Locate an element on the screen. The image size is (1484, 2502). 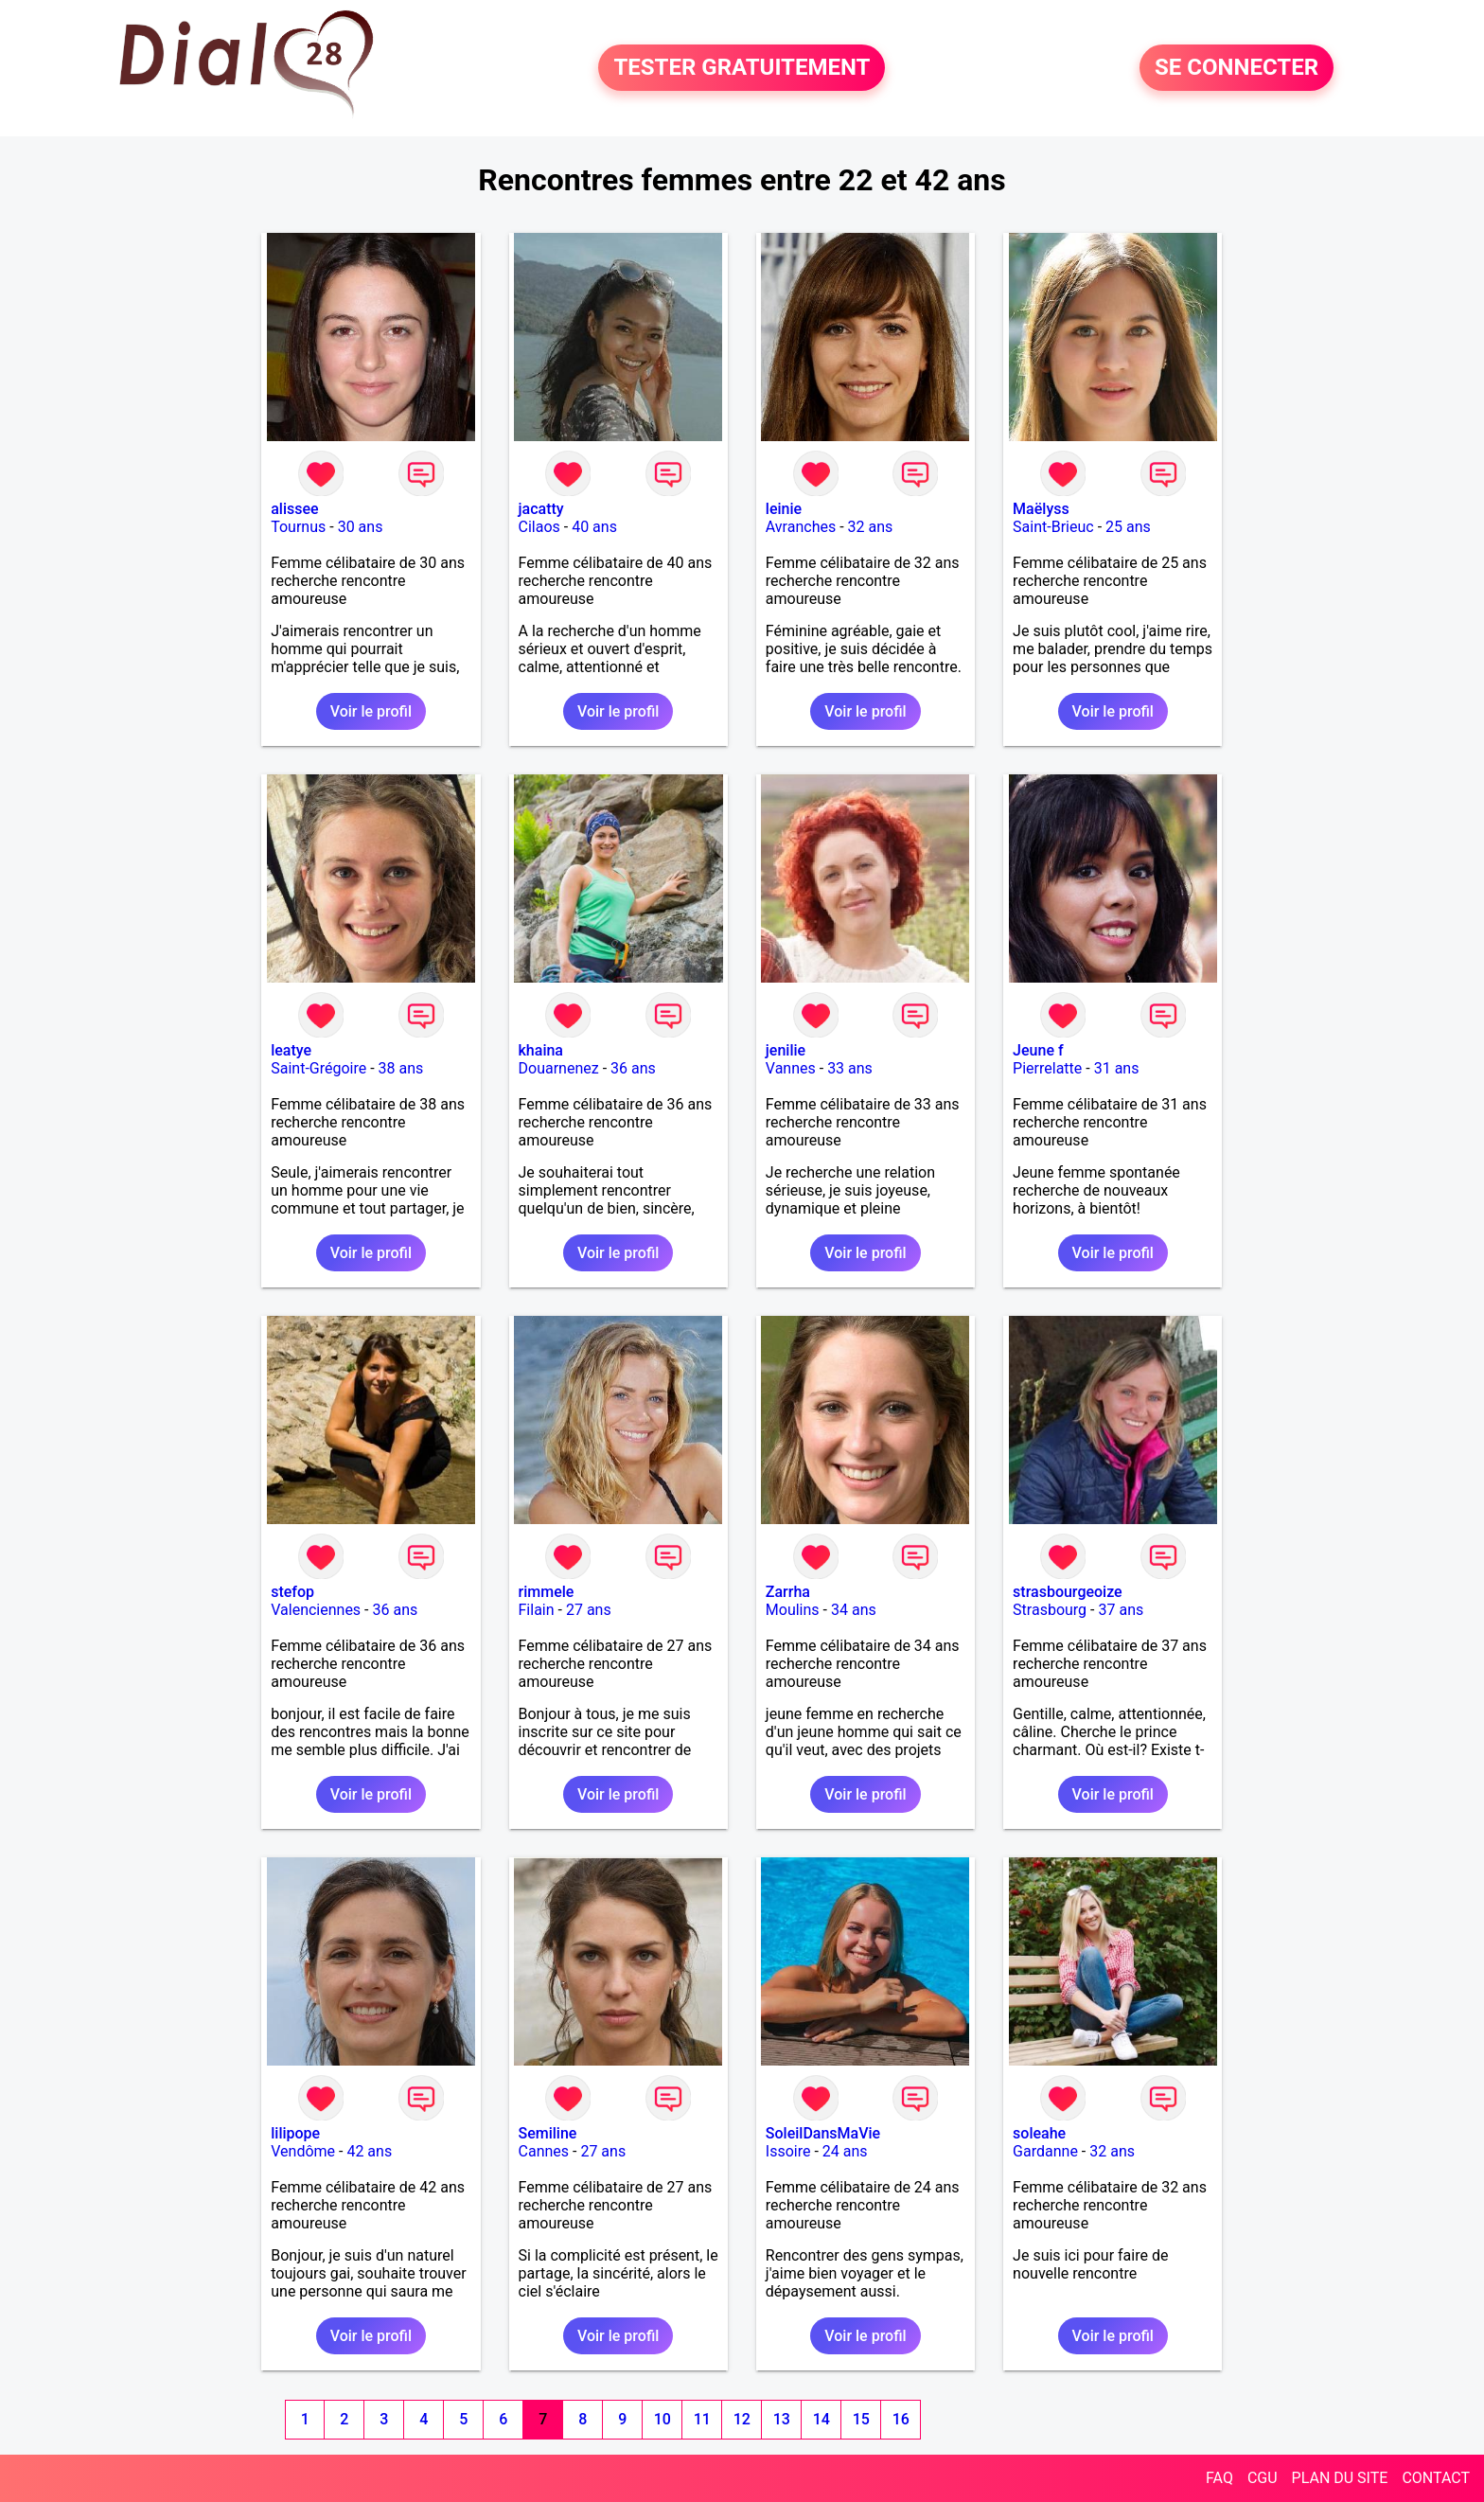
34 ans is located at coordinates (853, 1610).